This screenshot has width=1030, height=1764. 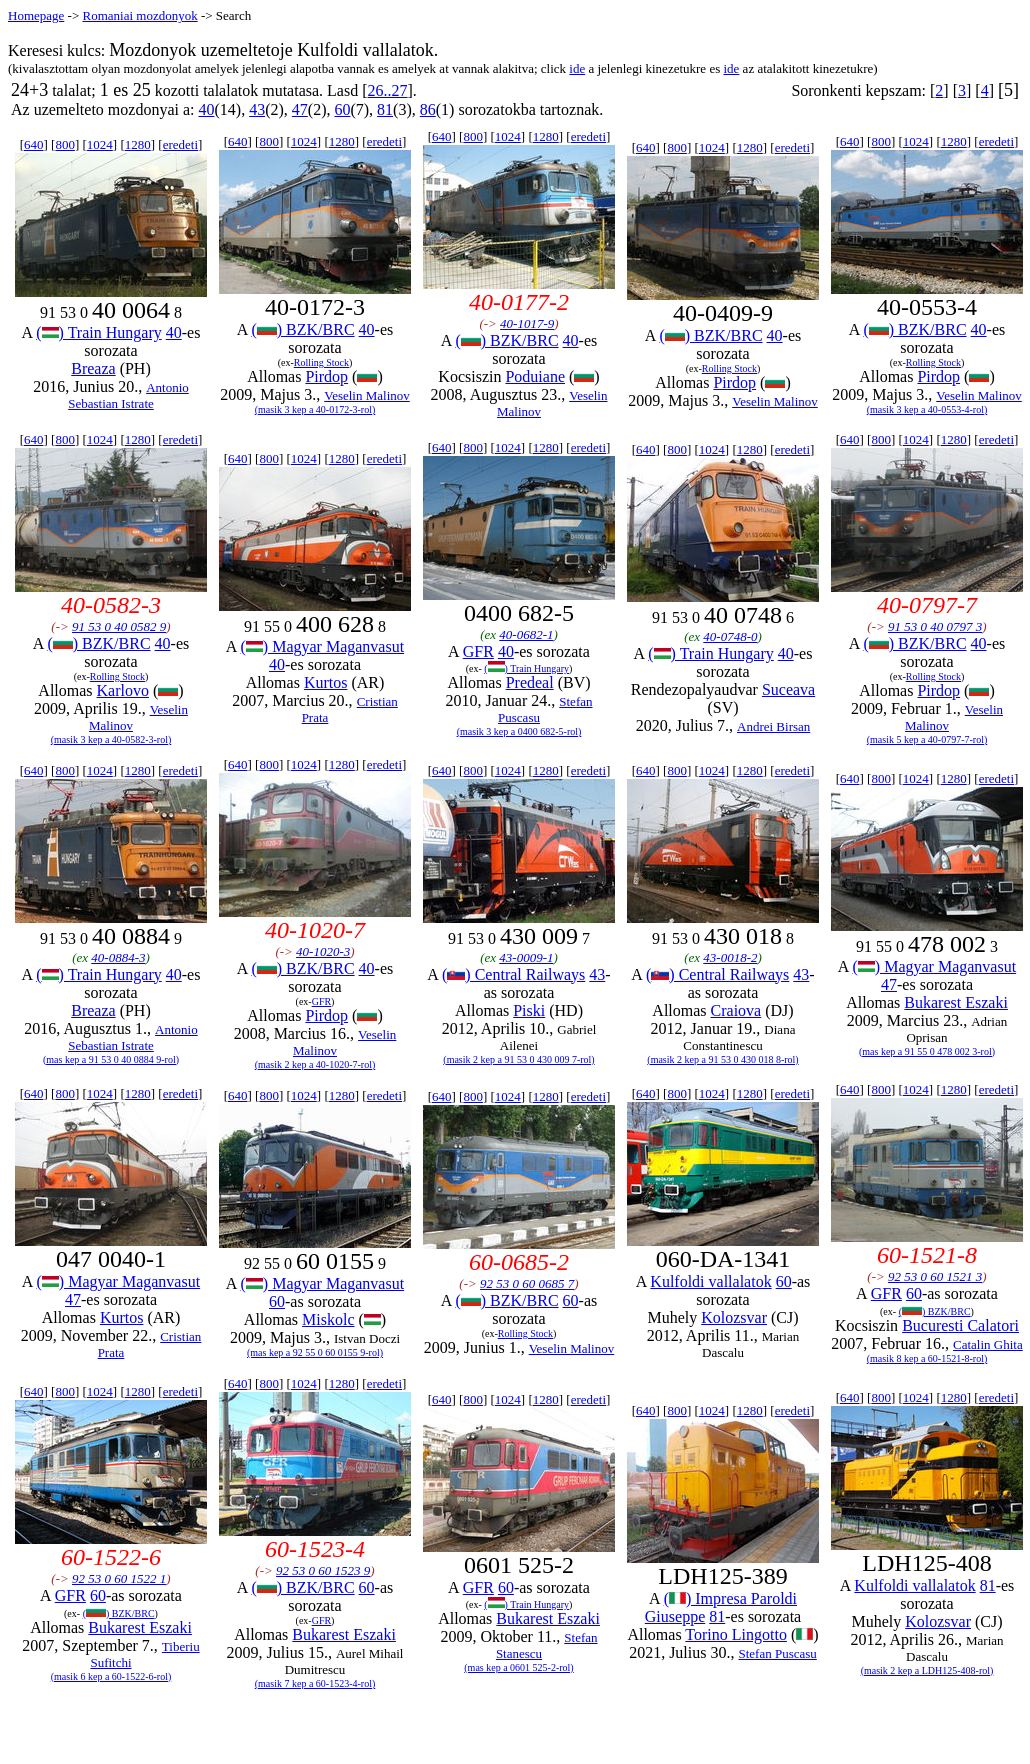 I want to click on Breaza, so click(x=93, y=368).